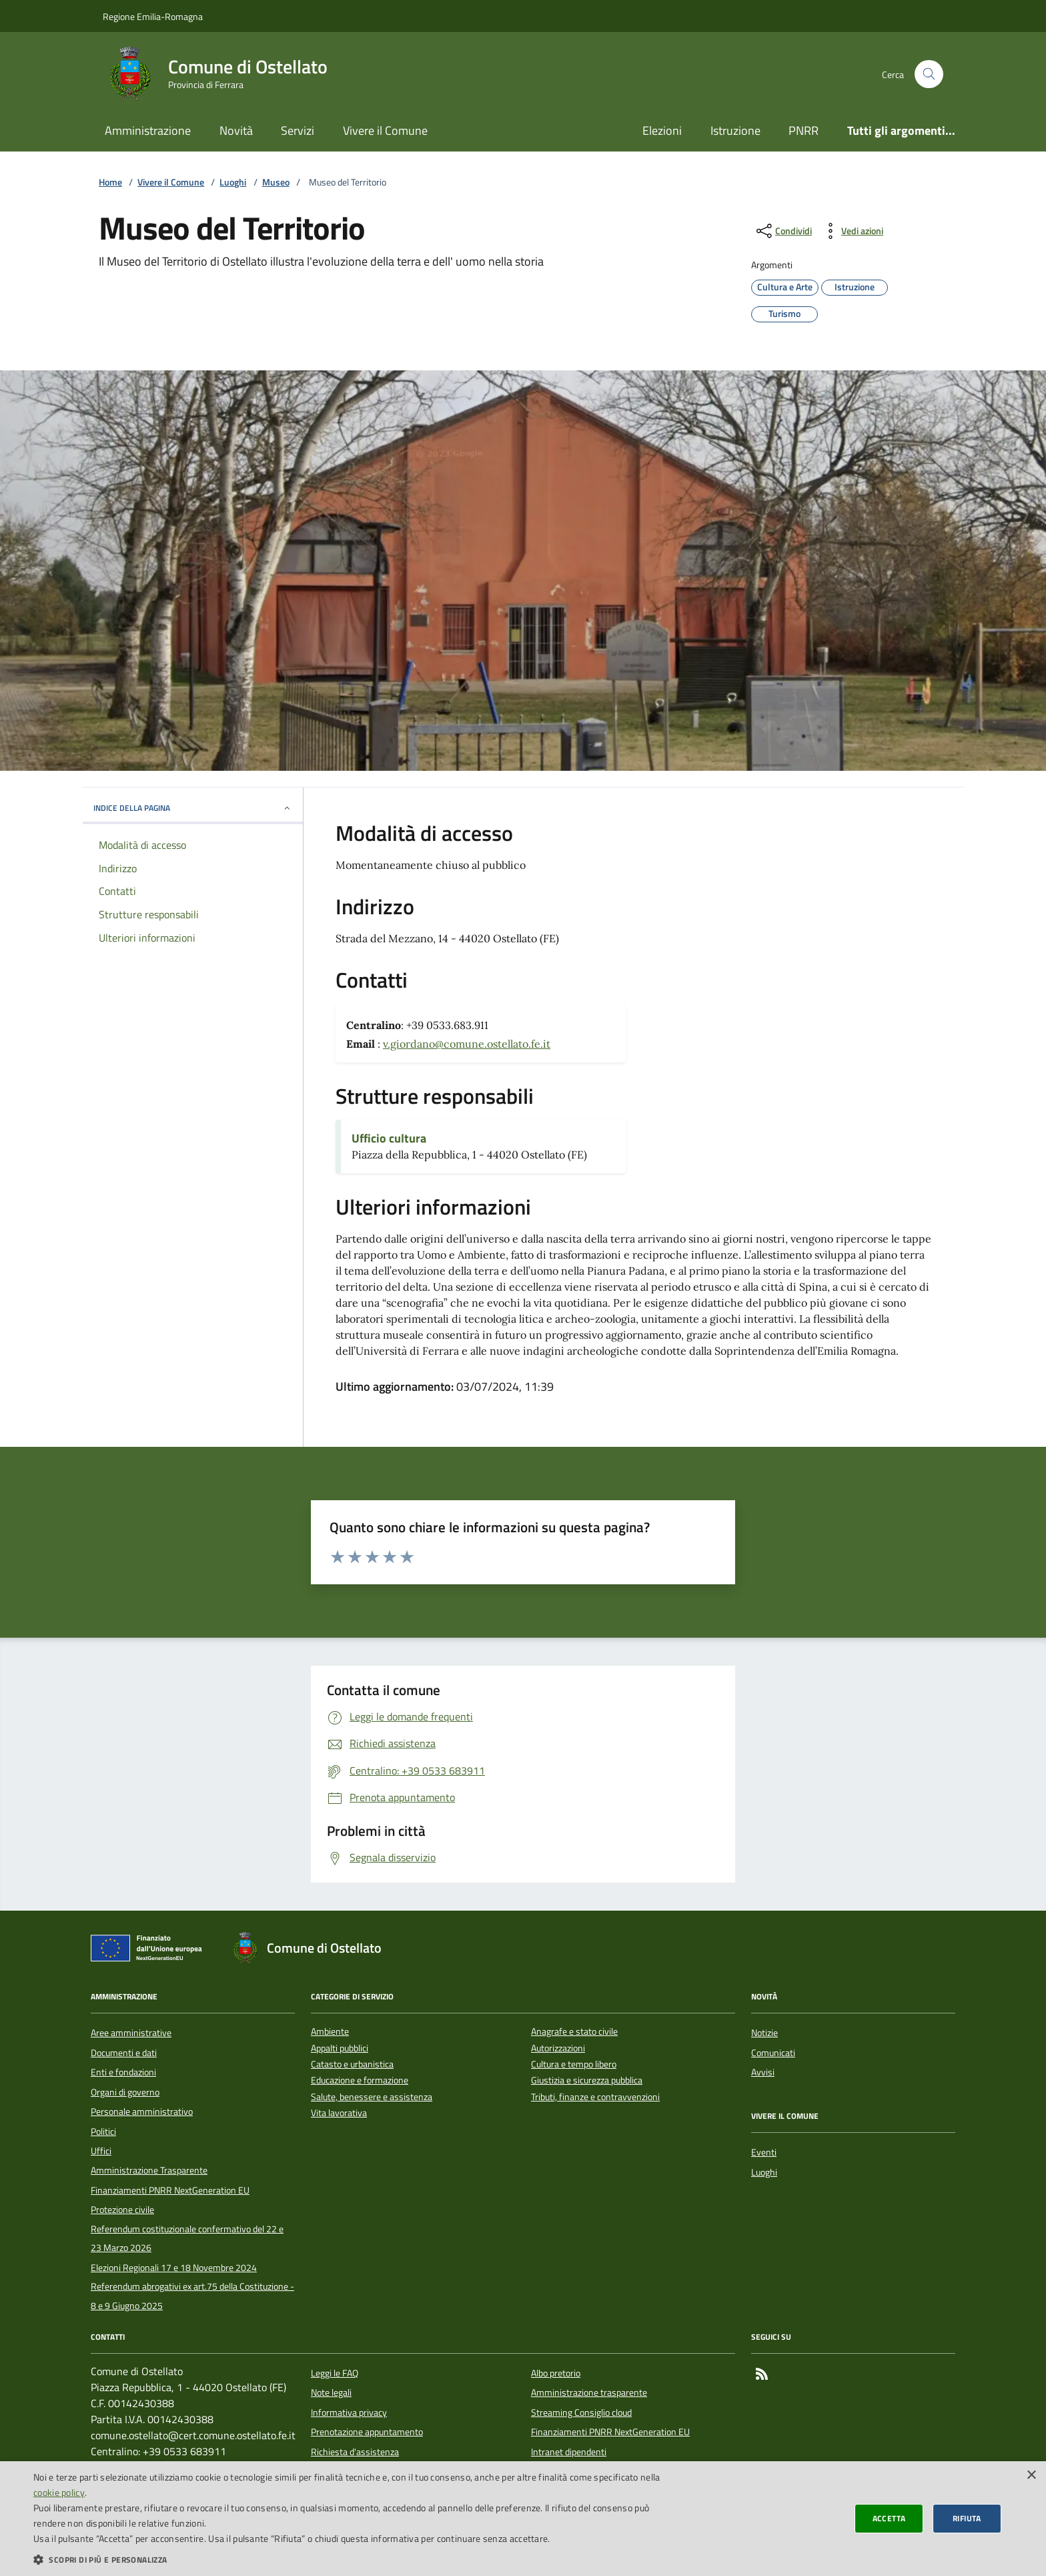 The width and height of the screenshot is (1046, 2576). I want to click on Personale amministrativo, so click(142, 2111).